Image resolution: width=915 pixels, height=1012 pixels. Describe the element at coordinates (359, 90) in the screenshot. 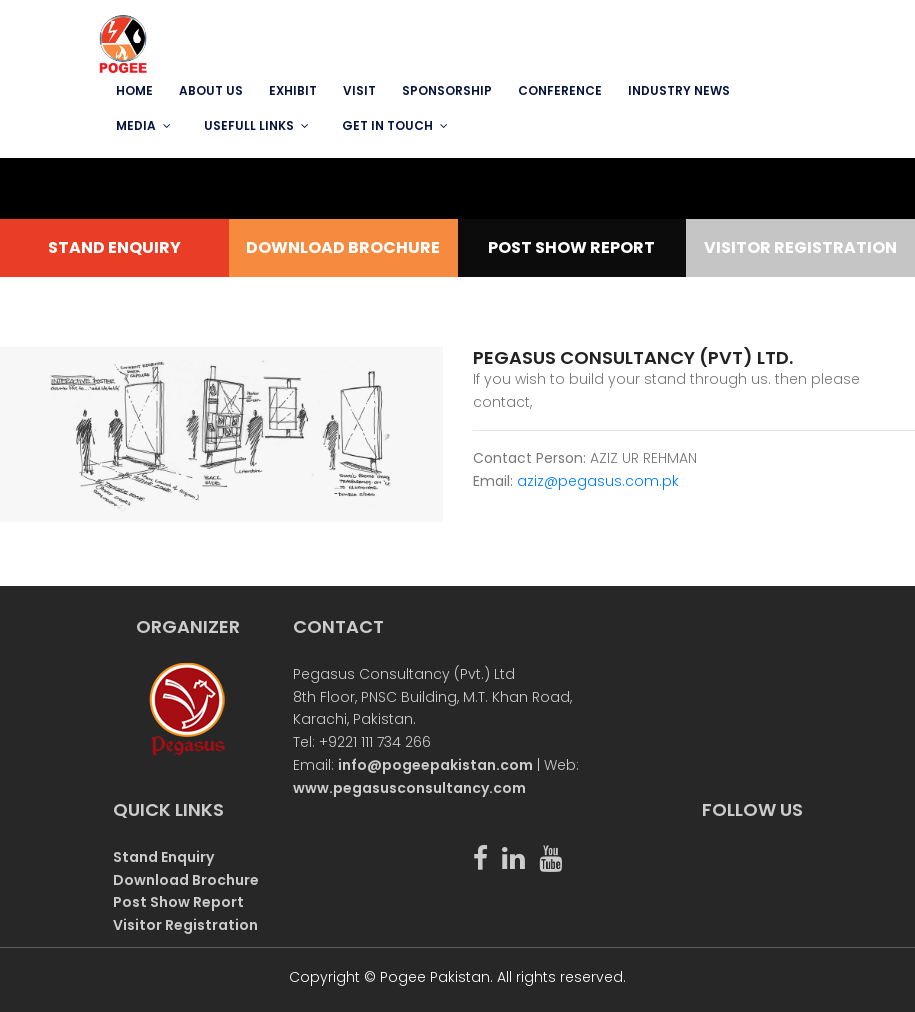

I see `VISIT` at that location.